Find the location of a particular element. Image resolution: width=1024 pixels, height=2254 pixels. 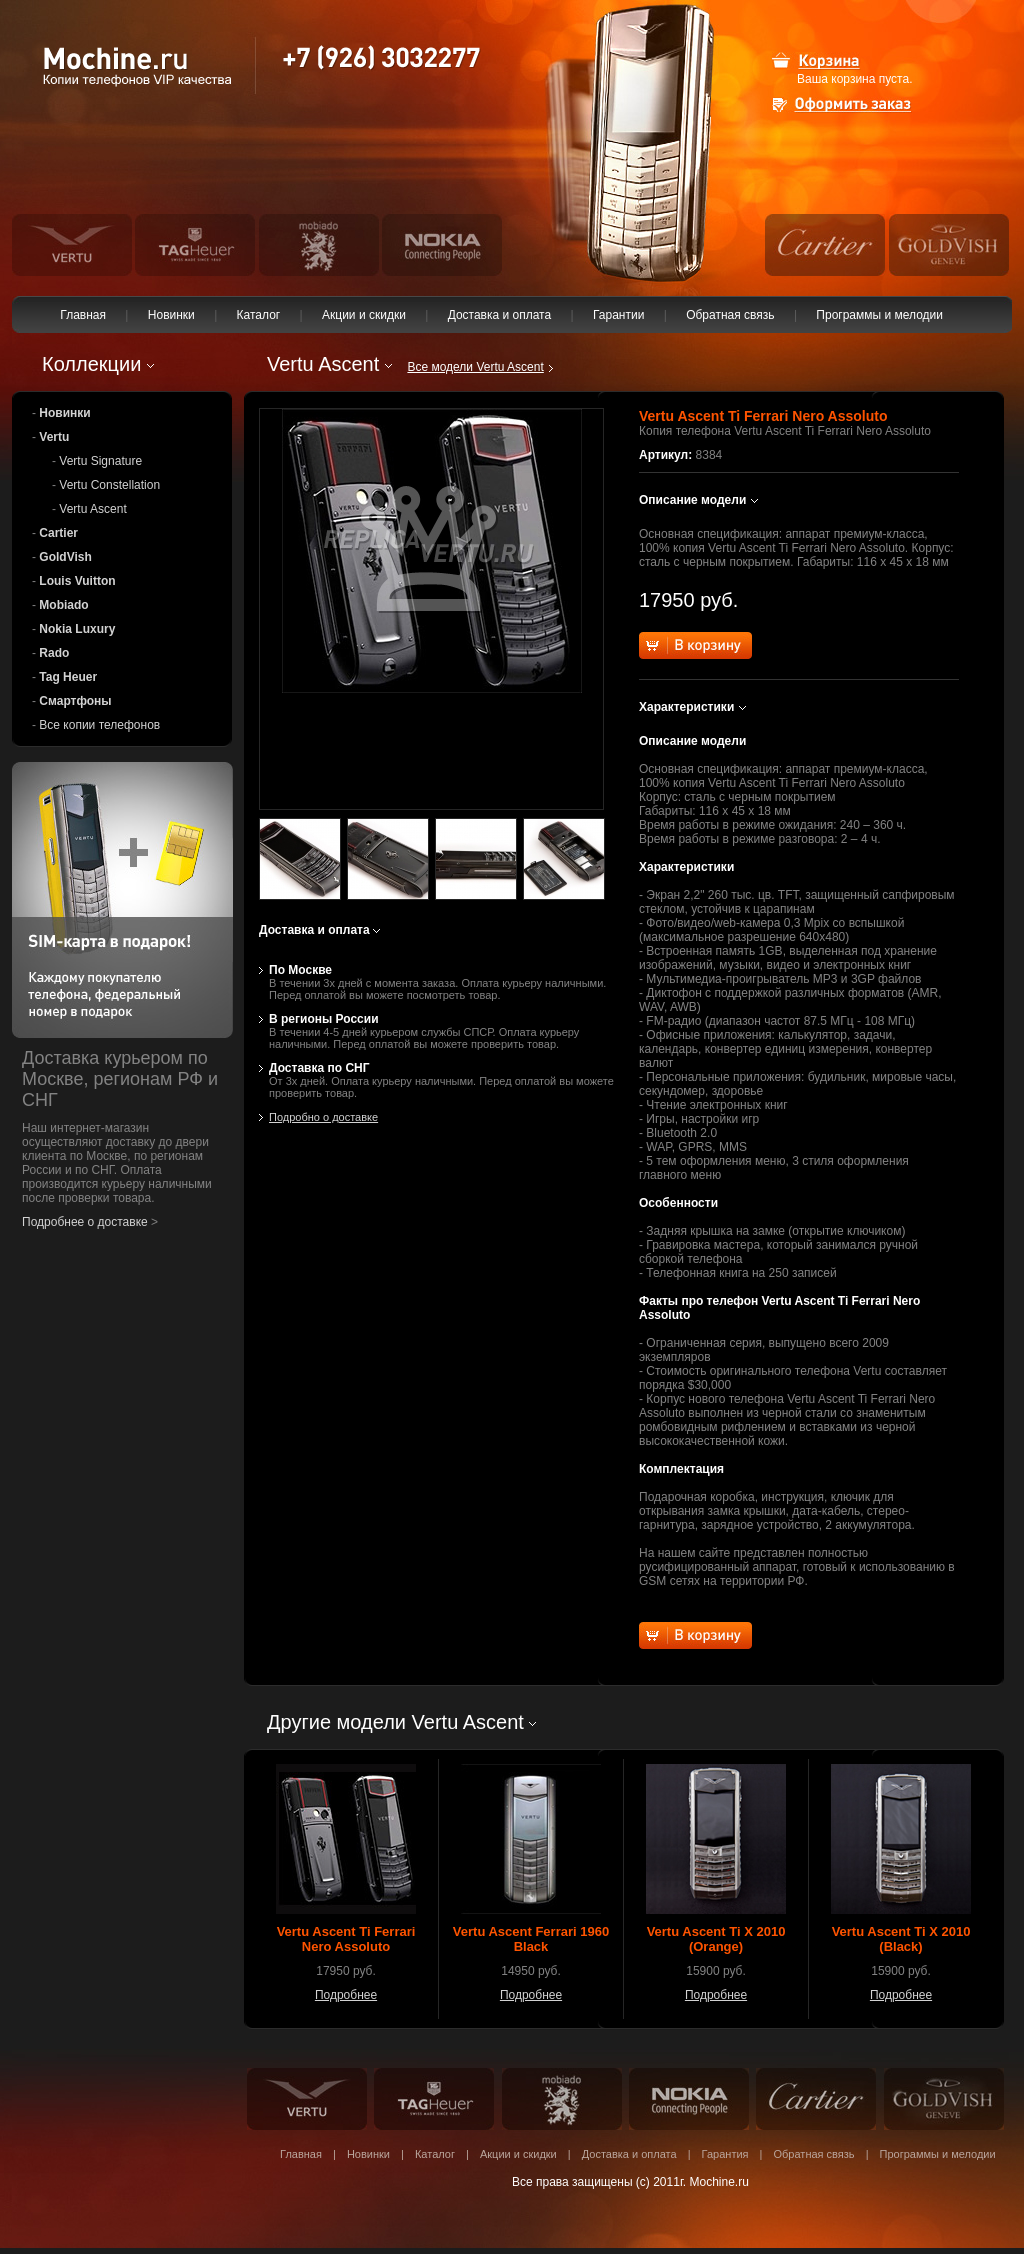

Vertu Ascent is located at coordinates (92, 509).